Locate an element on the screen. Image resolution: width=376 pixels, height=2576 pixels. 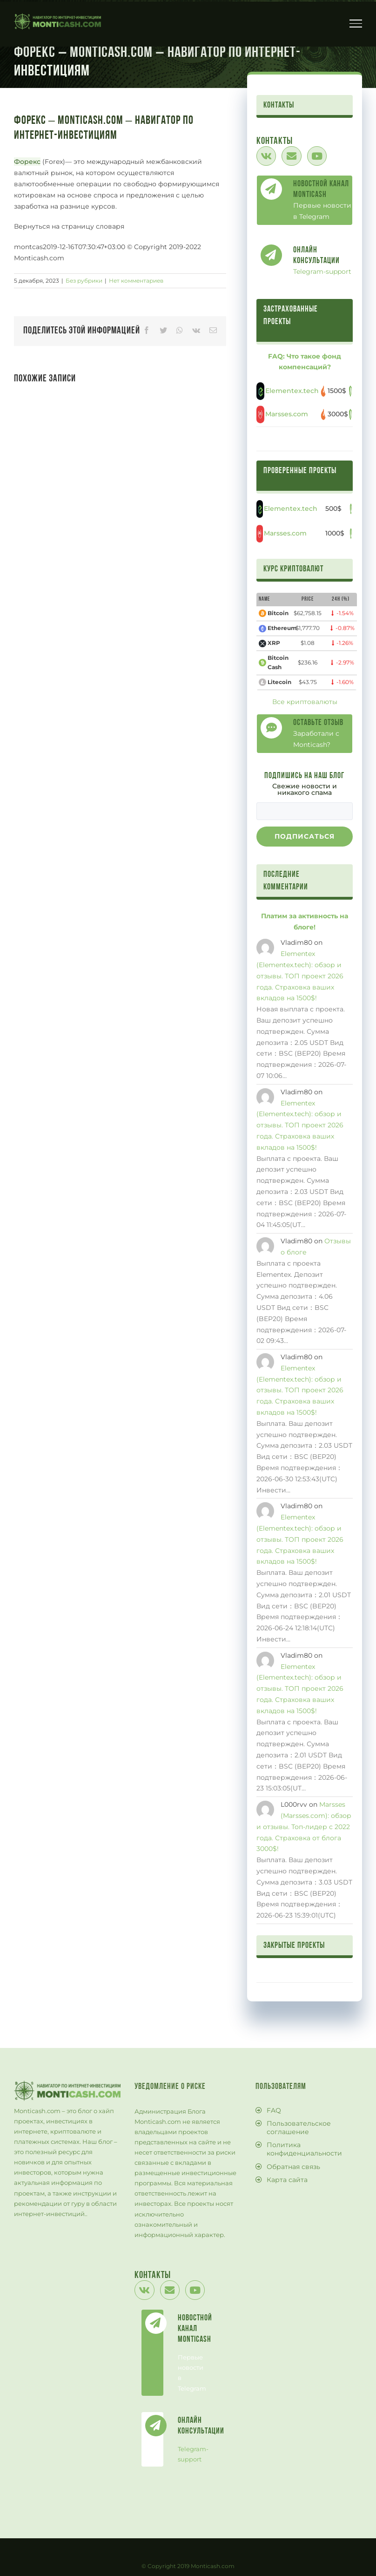
[Toggle Menu] is located at coordinates (356, 23).